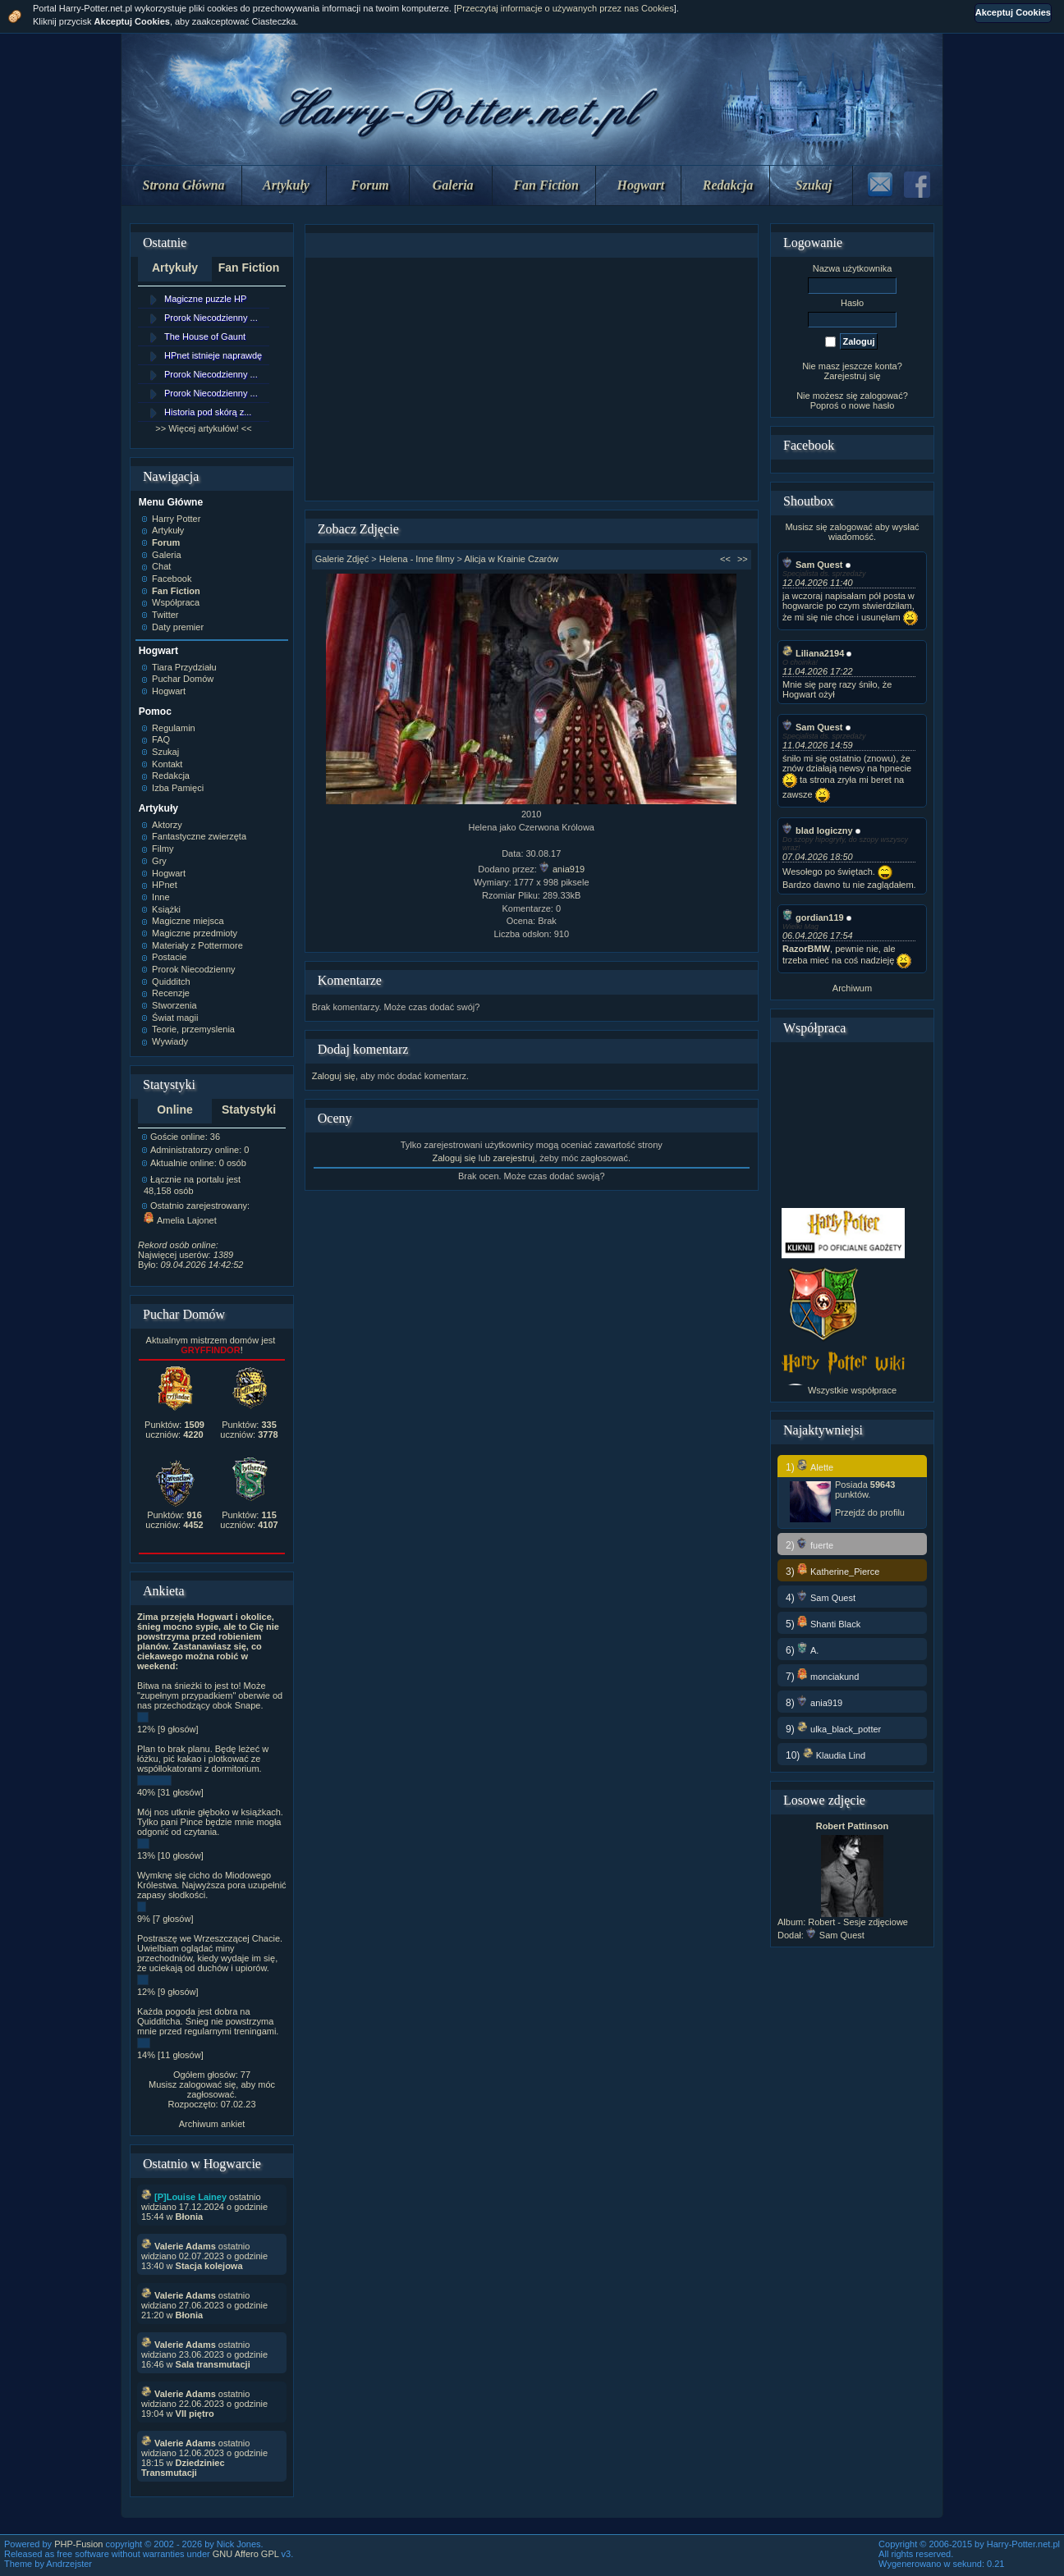 This screenshot has height=2576, width=1064. I want to click on Hogwart, so click(641, 185).